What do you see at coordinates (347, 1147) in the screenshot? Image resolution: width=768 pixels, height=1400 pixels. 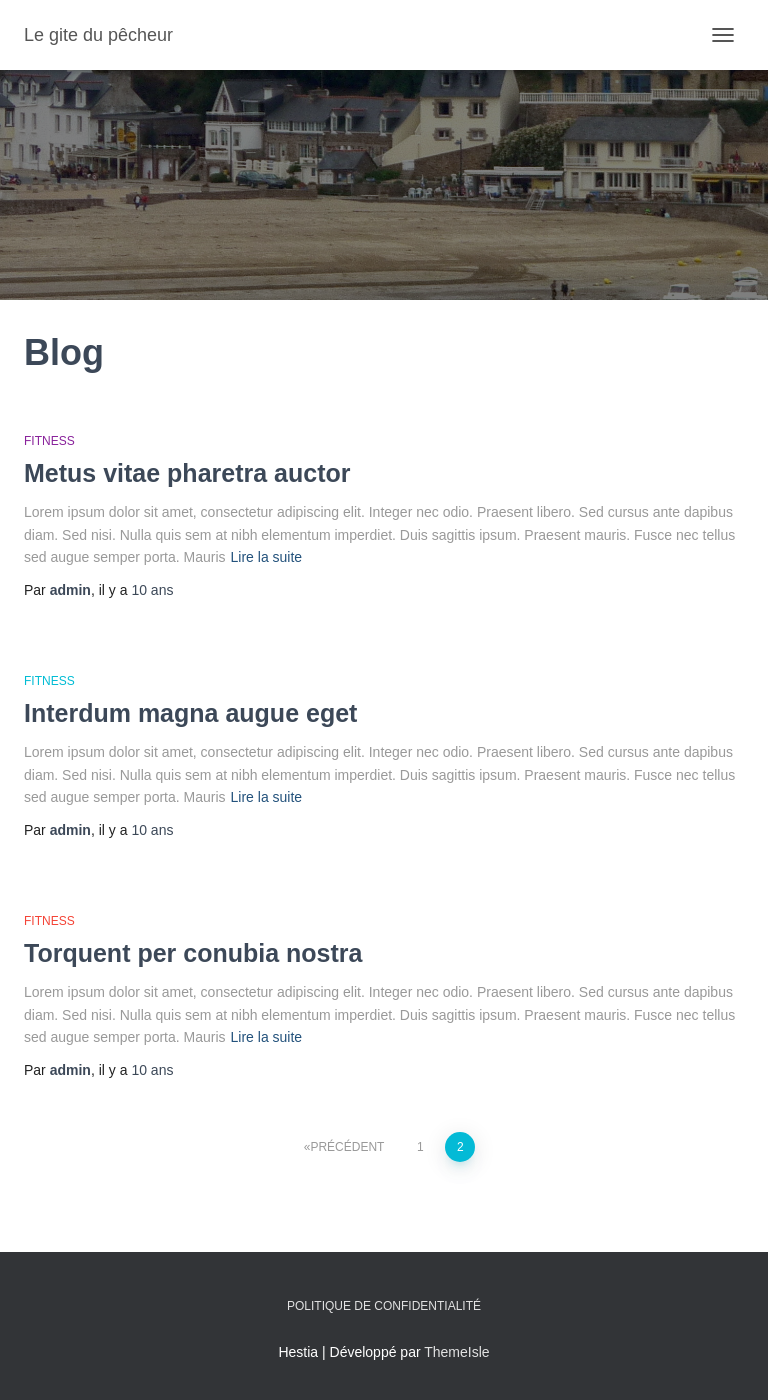 I see `Précédent` at bounding box center [347, 1147].